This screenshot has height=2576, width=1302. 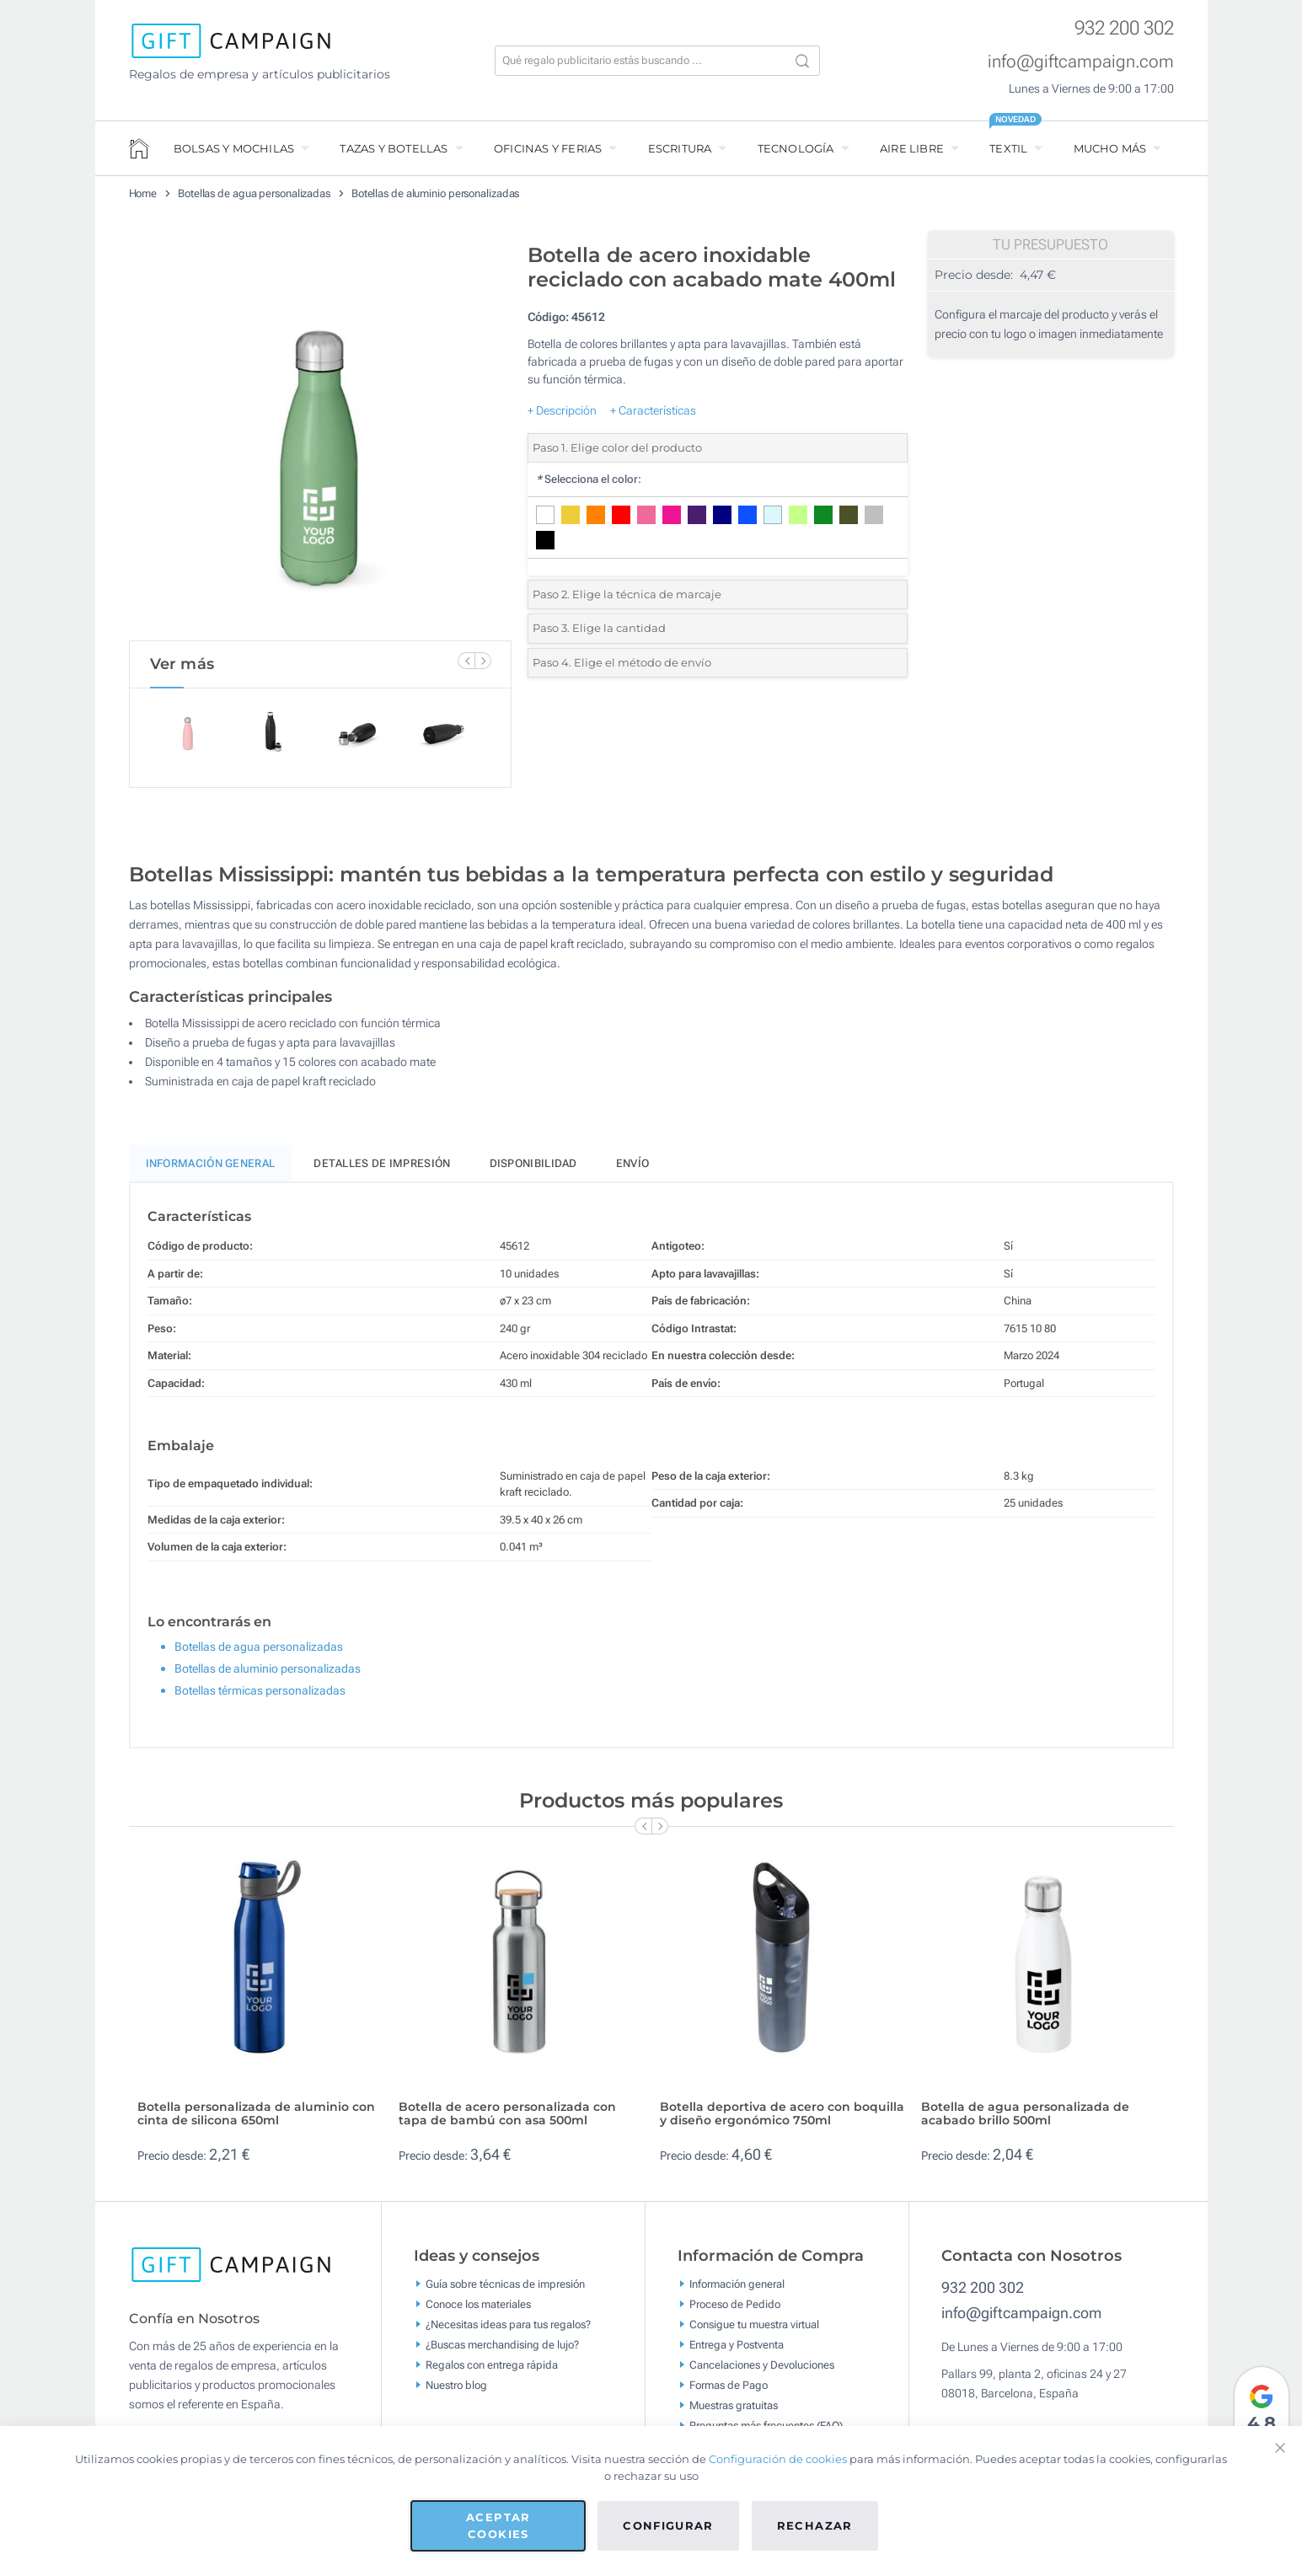 I want to click on [Next Slide], so click(x=482, y=660).